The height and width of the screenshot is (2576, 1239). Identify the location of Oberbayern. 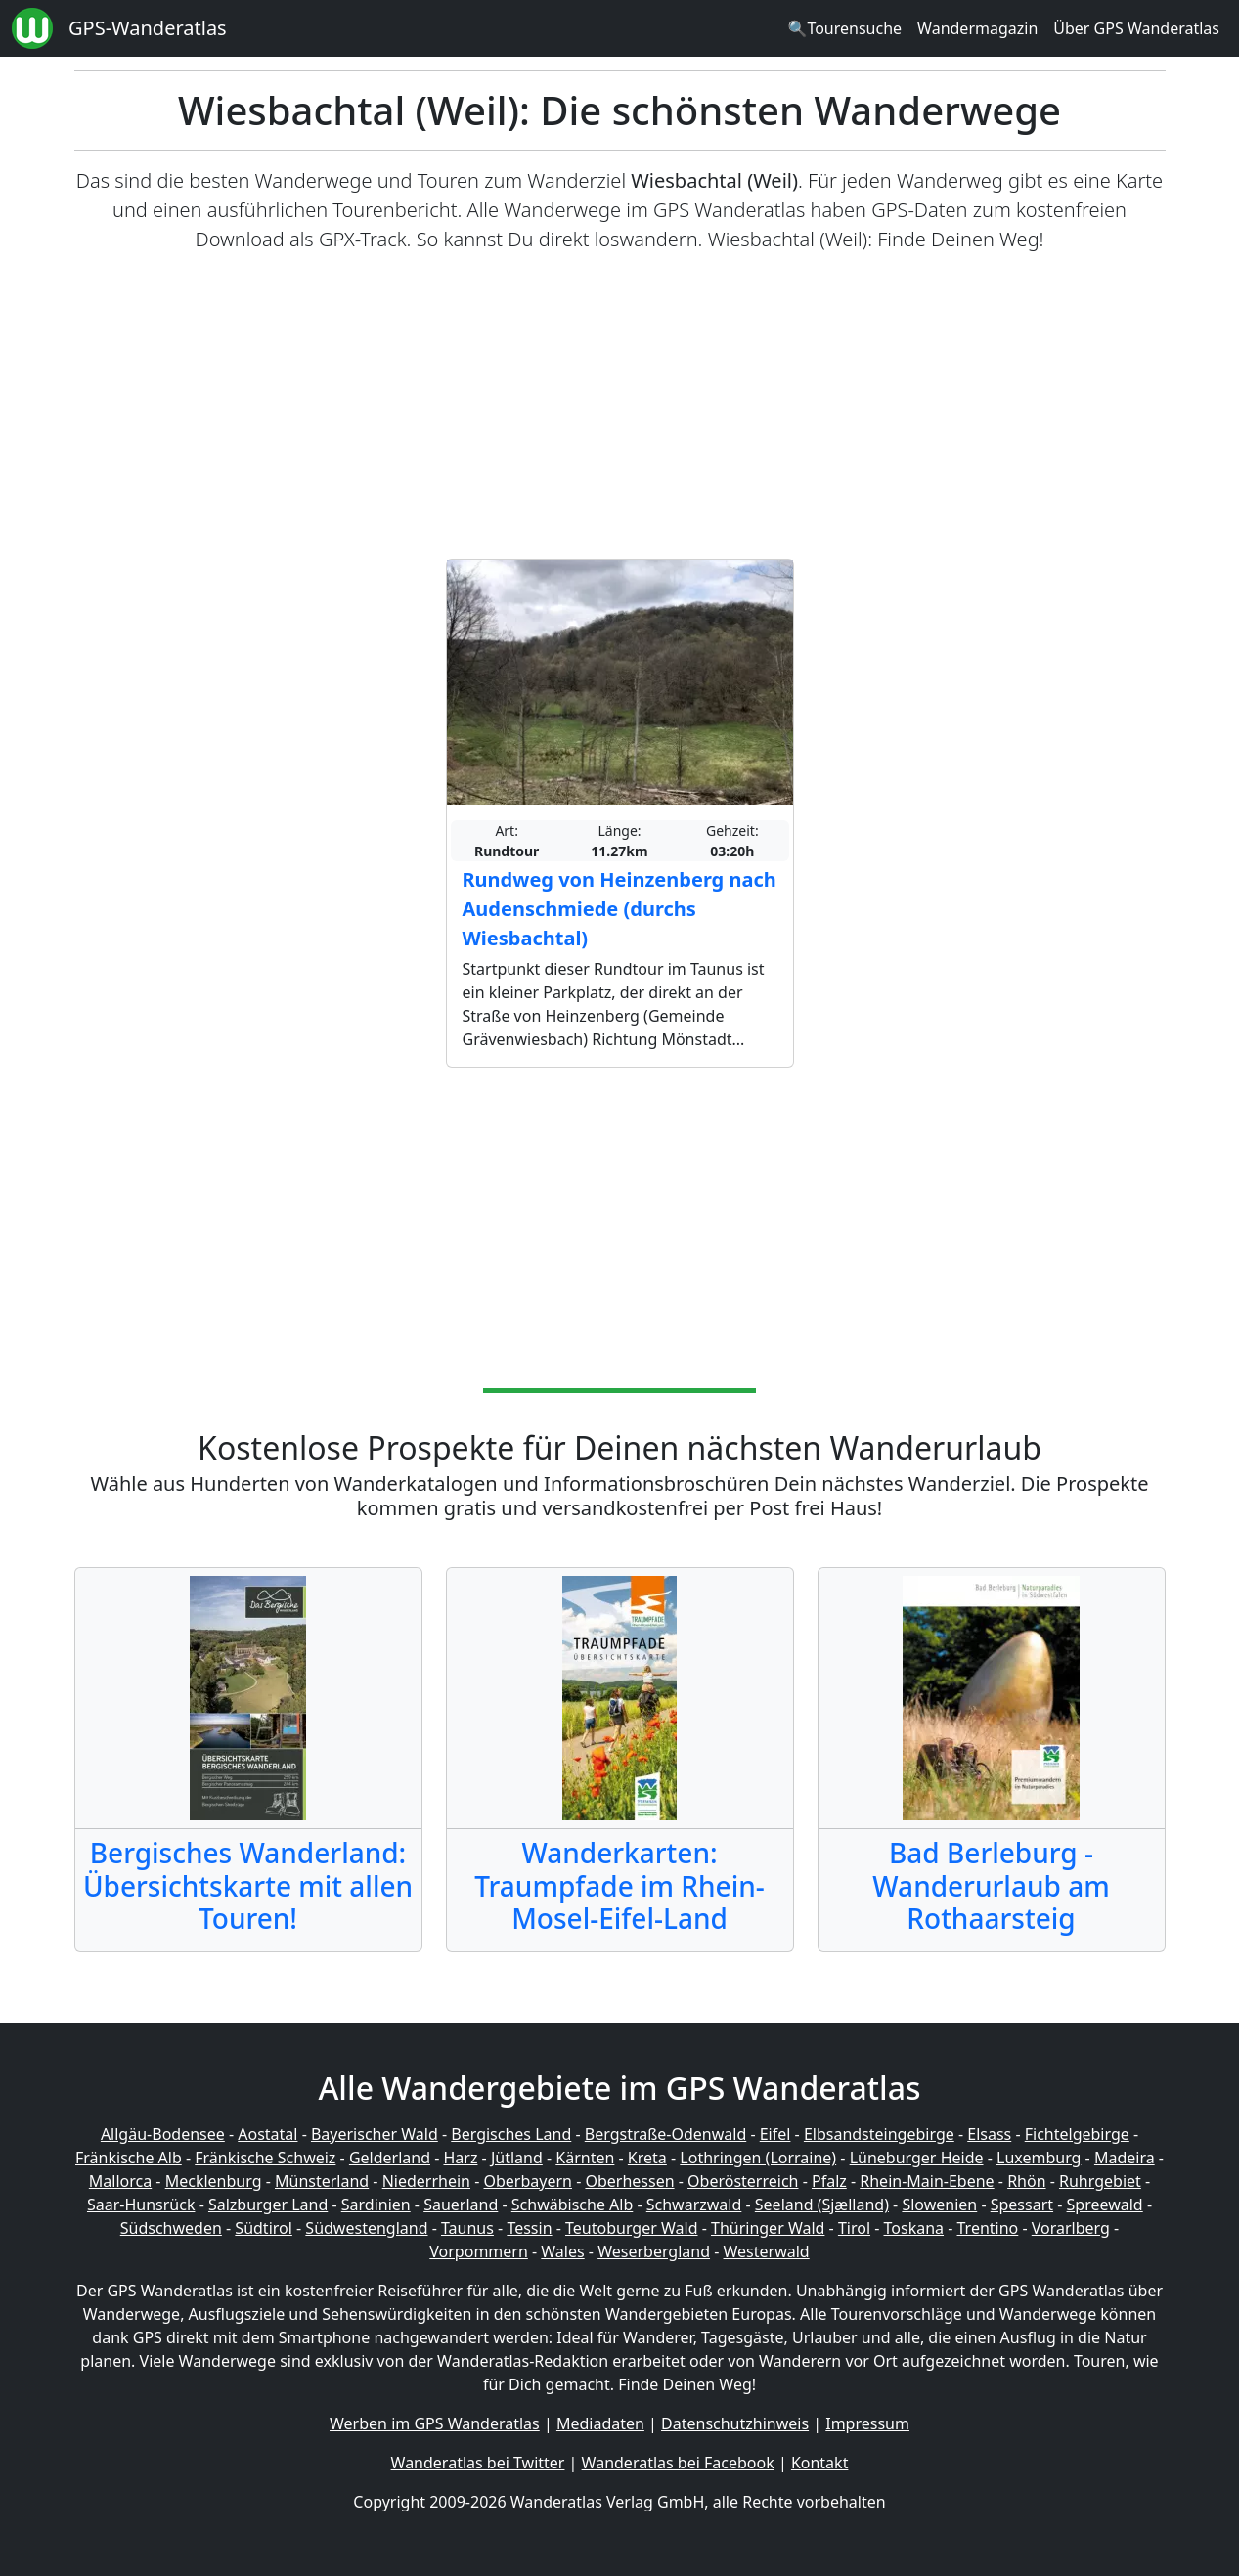
(528, 2181).